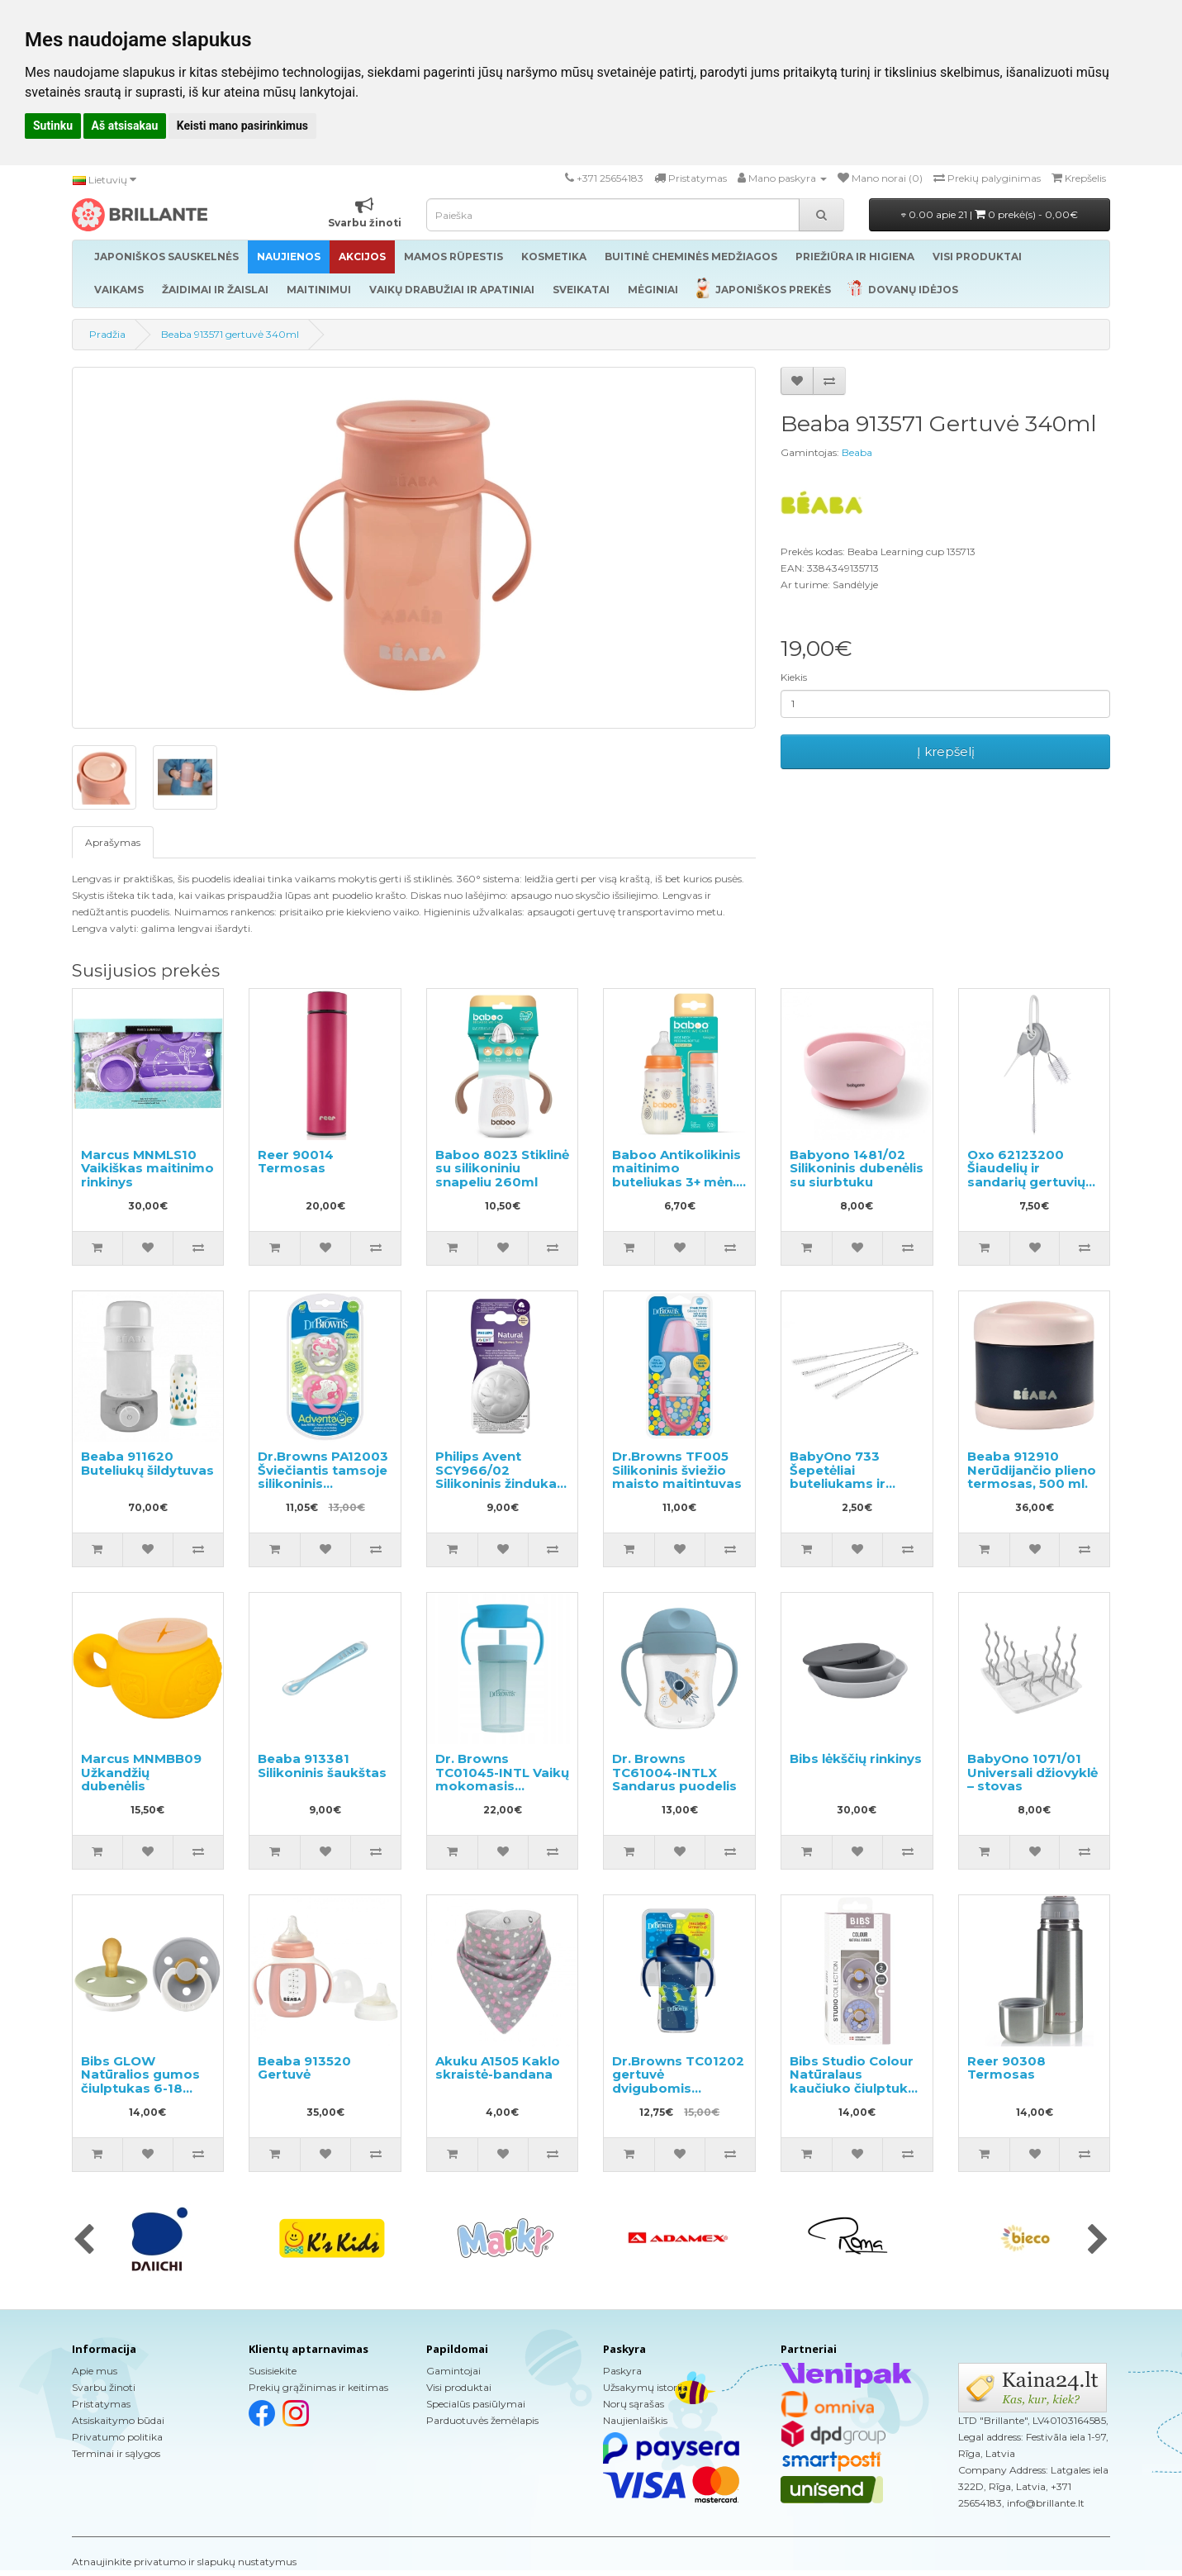  Describe the element at coordinates (458, 2387) in the screenshot. I see `Visi produktai` at that location.